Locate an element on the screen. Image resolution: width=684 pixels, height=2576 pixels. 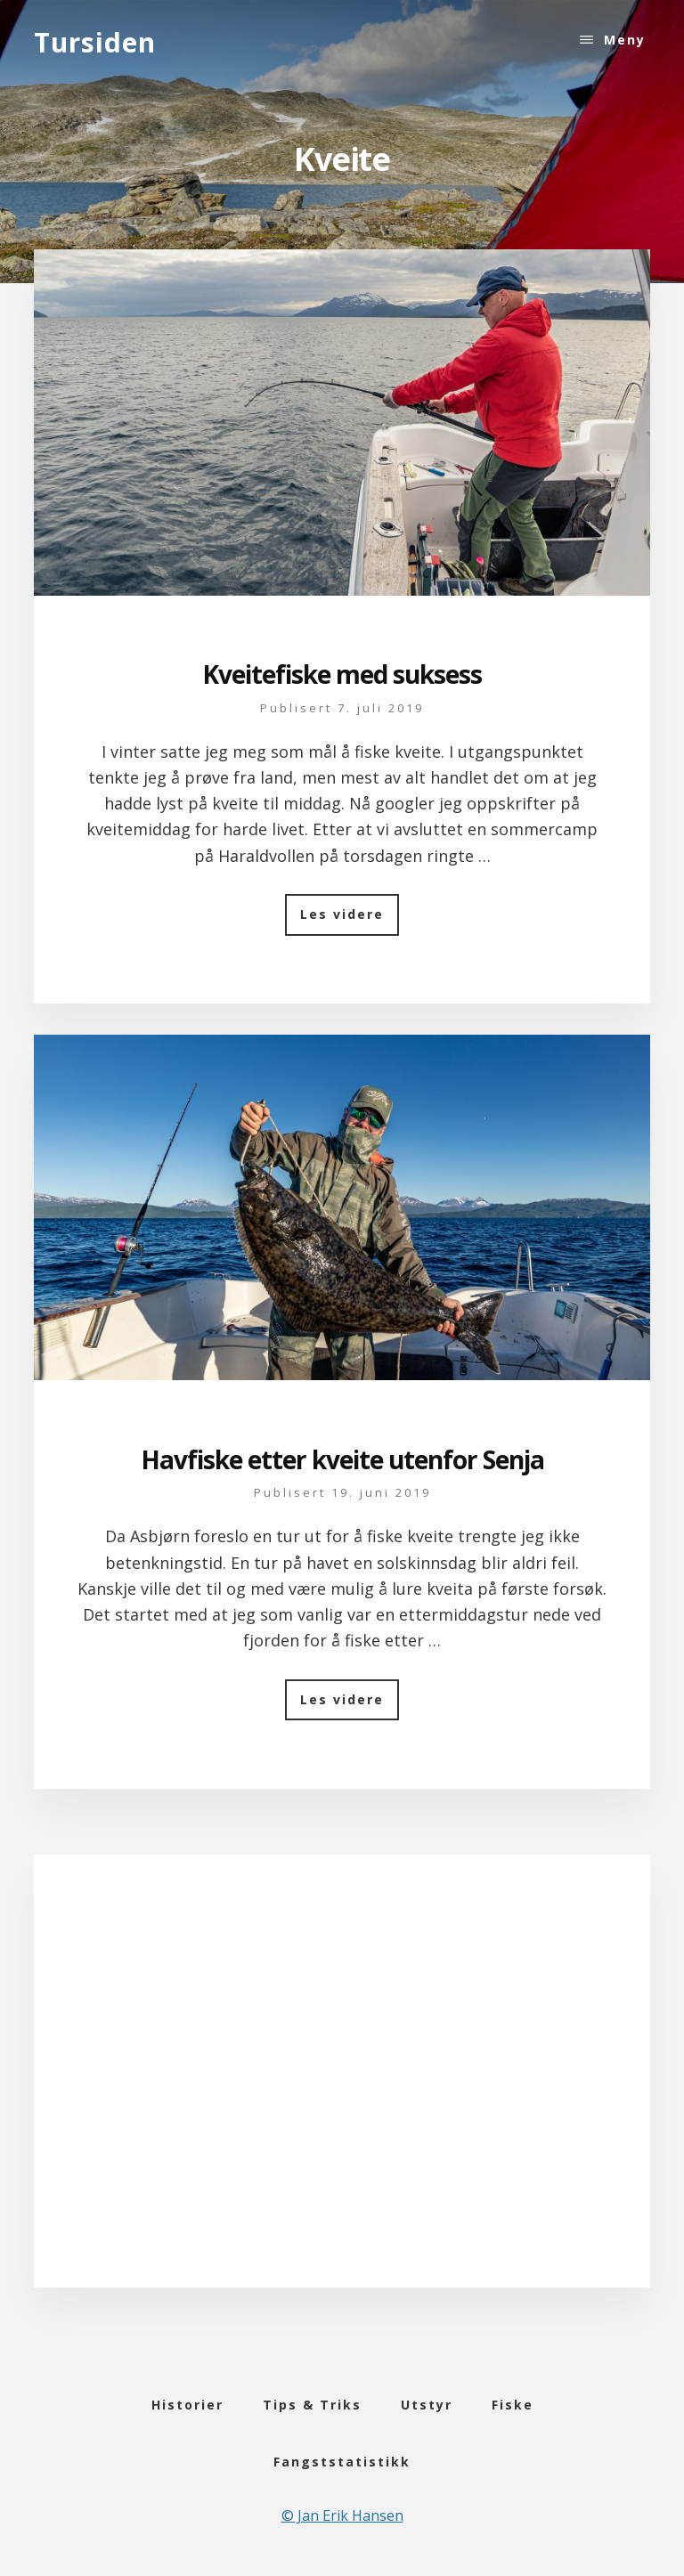
Les videre is located at coordinates (349, 920).